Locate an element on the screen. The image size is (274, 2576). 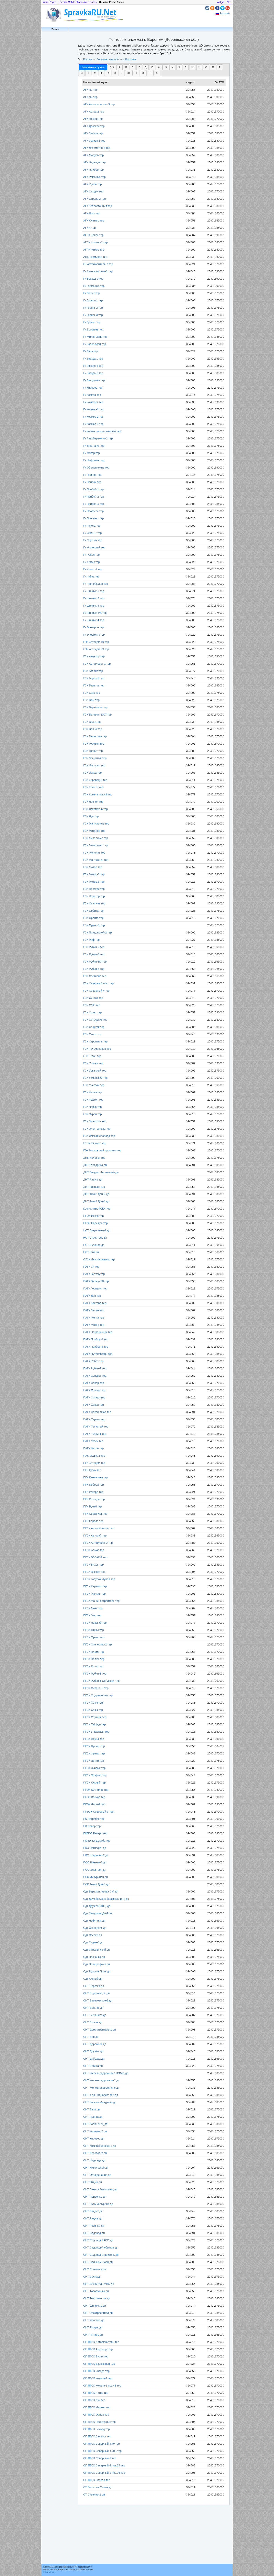
Россия is located at coordinates (55, 29).